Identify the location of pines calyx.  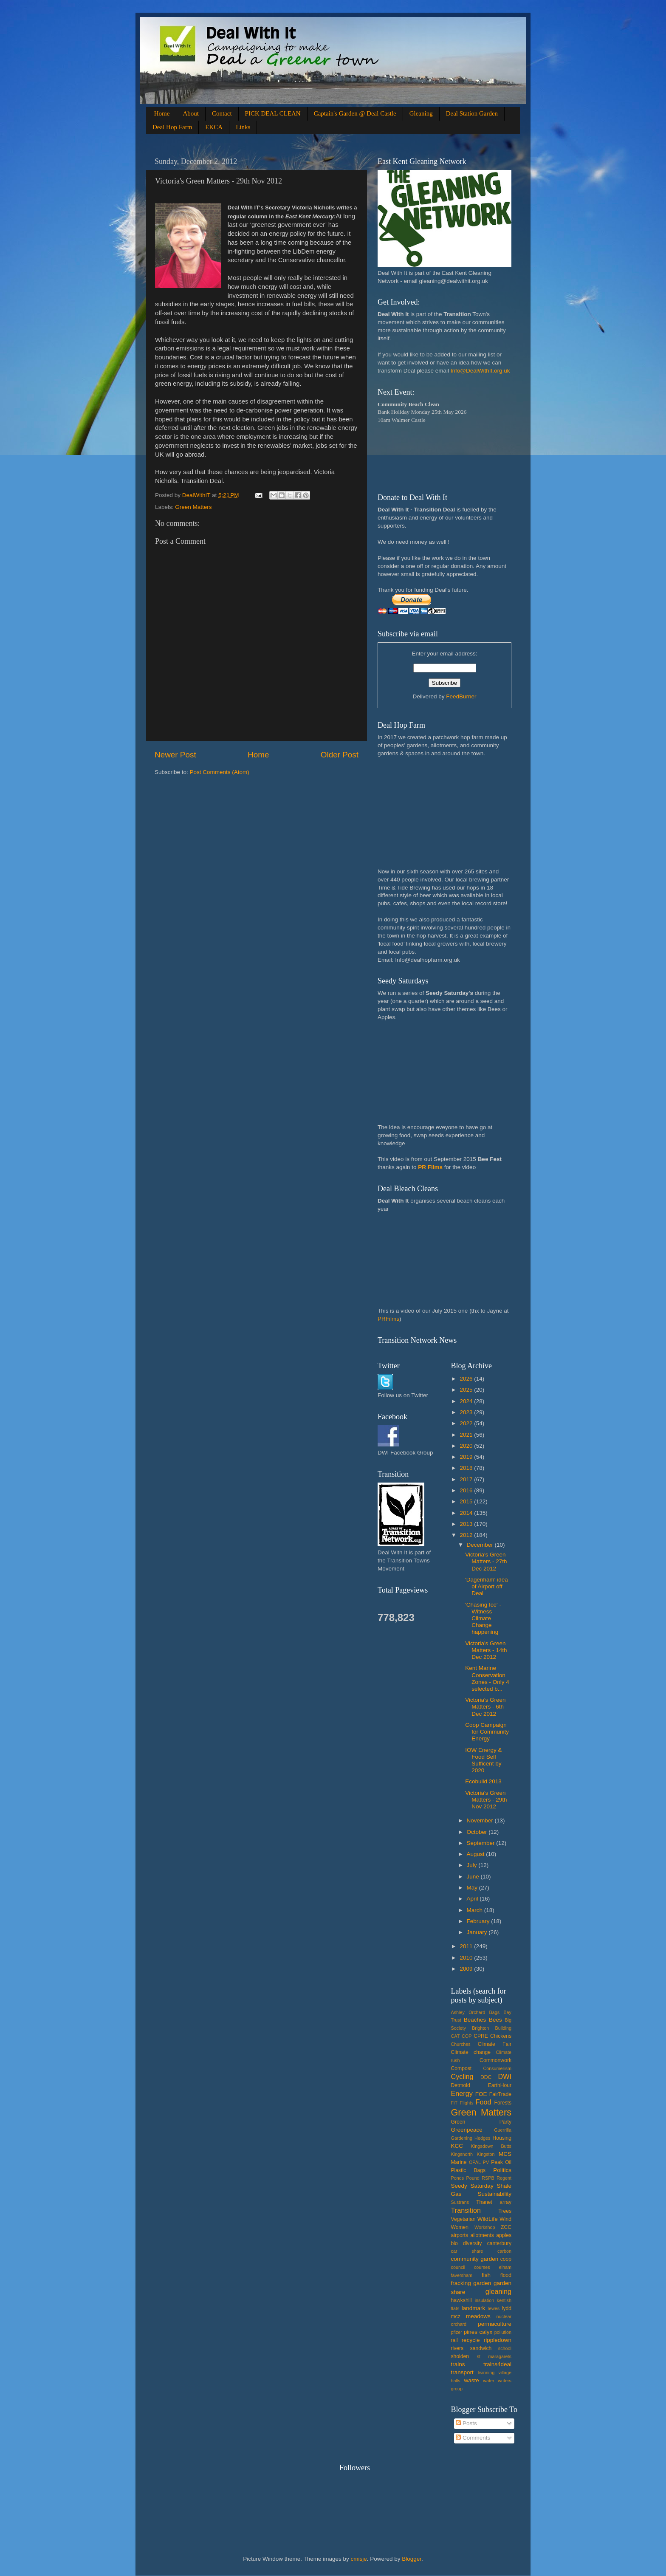
(478, 2332).